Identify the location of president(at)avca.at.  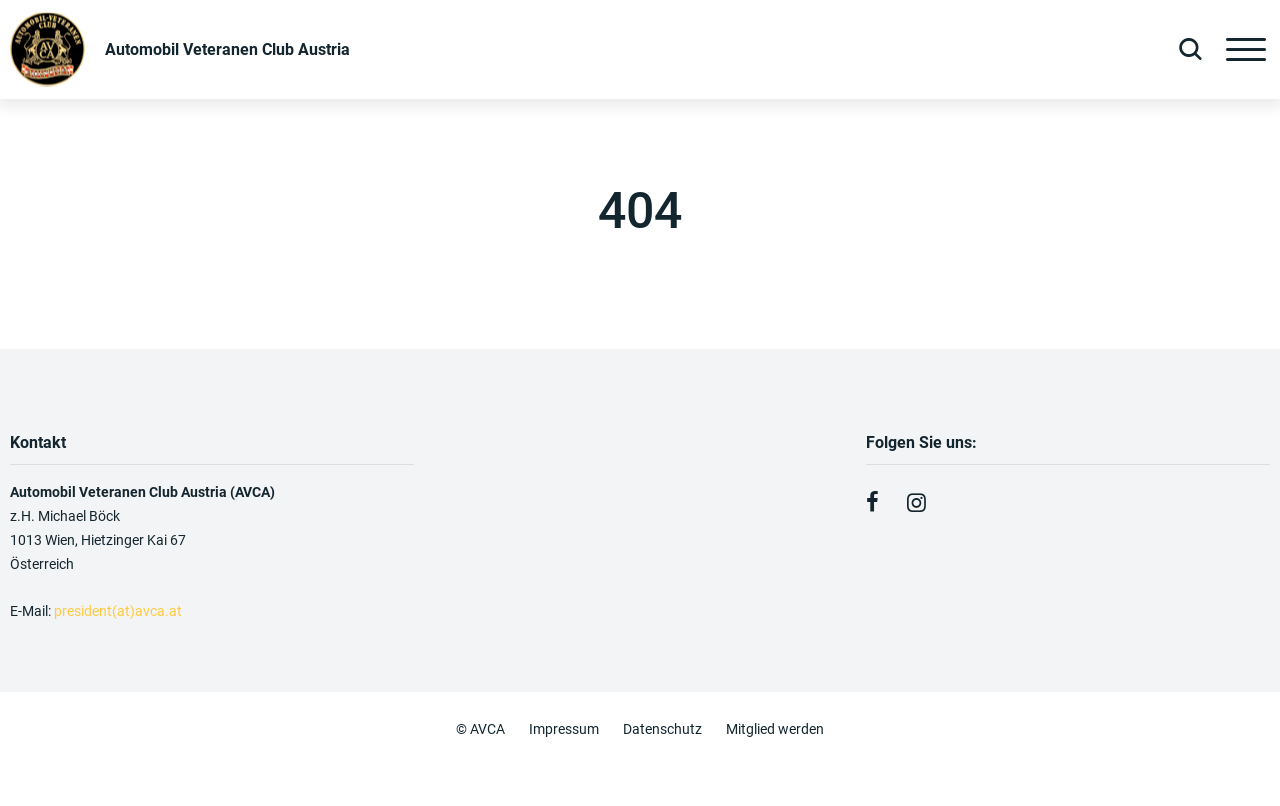
(119, 611).